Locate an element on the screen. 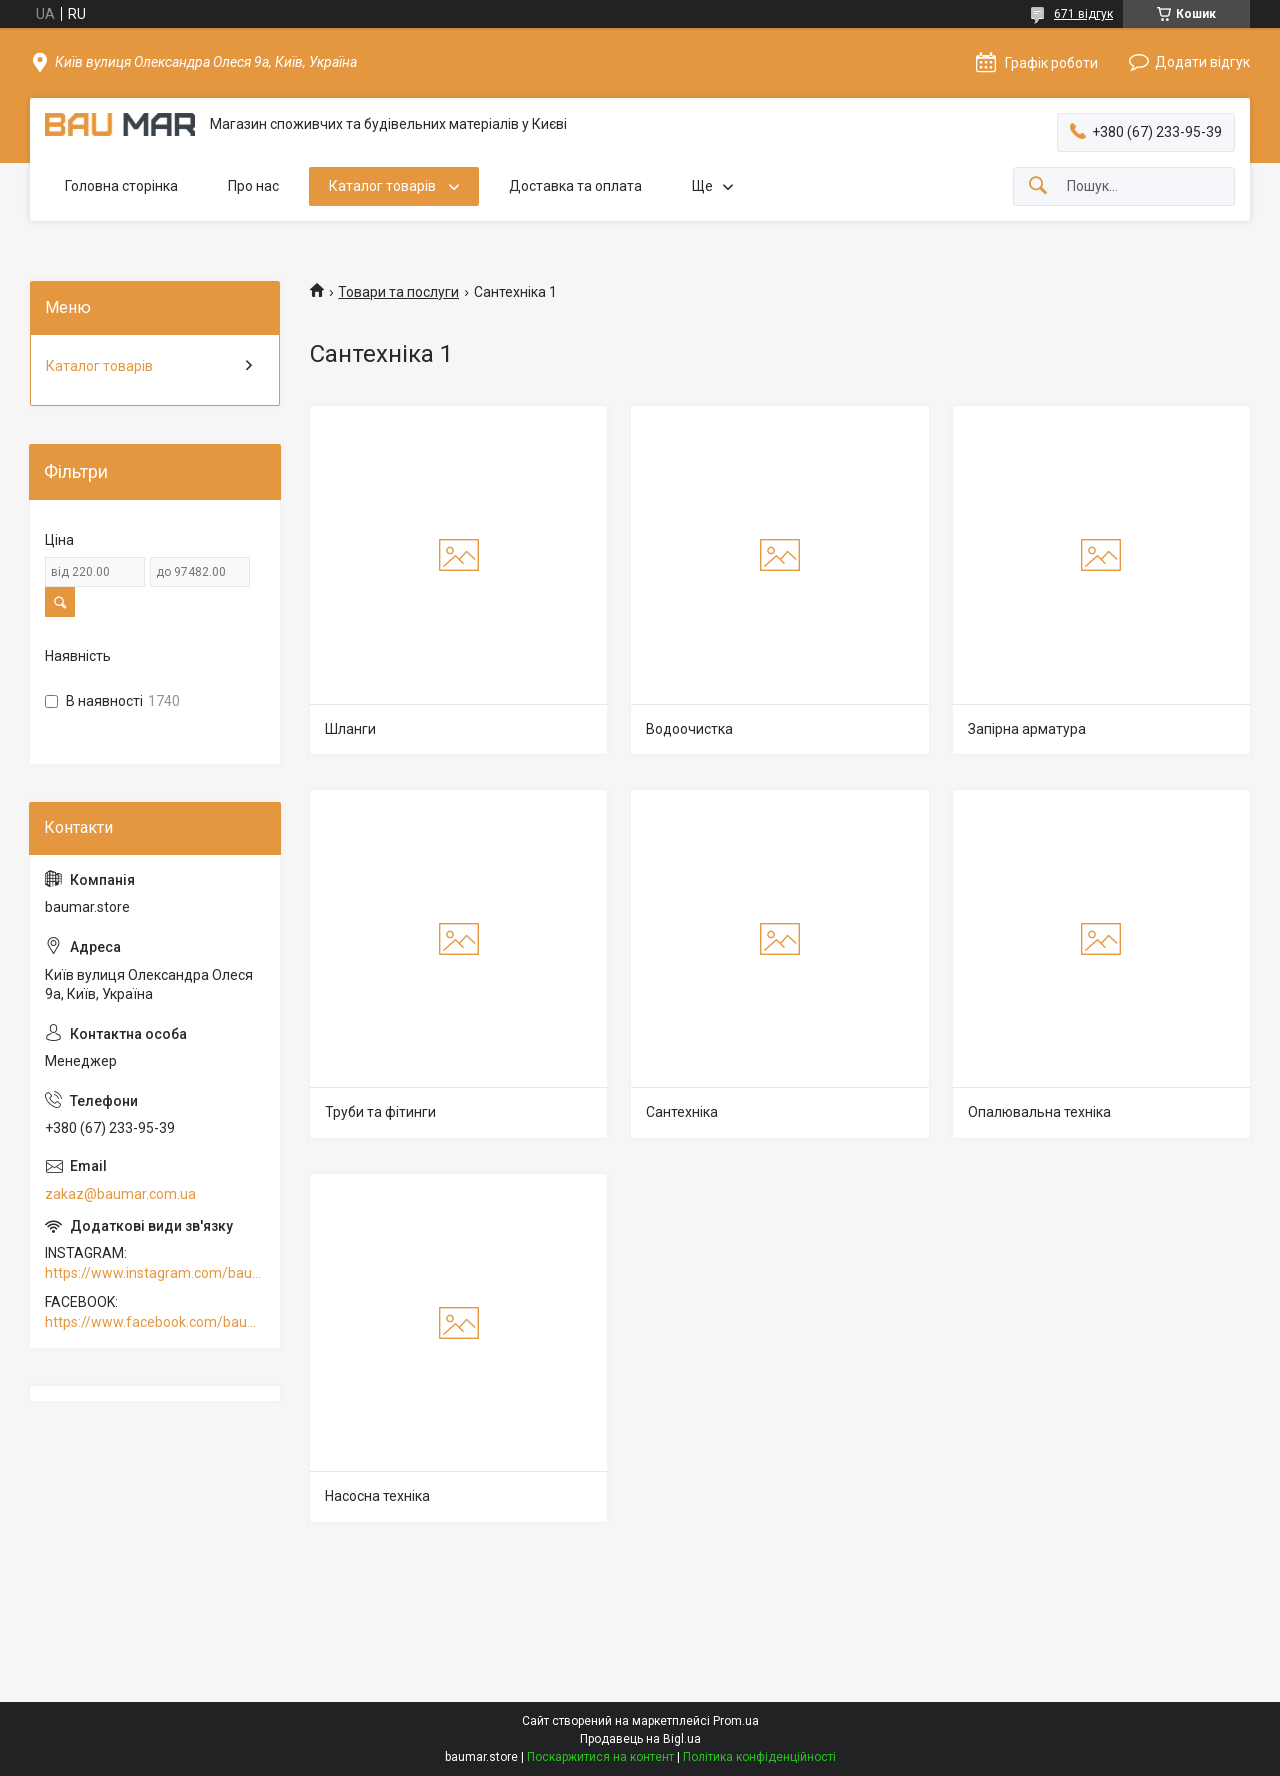 The image size is (1280, 1776). Труби та фітинги is located at coordinates (380, 1112).